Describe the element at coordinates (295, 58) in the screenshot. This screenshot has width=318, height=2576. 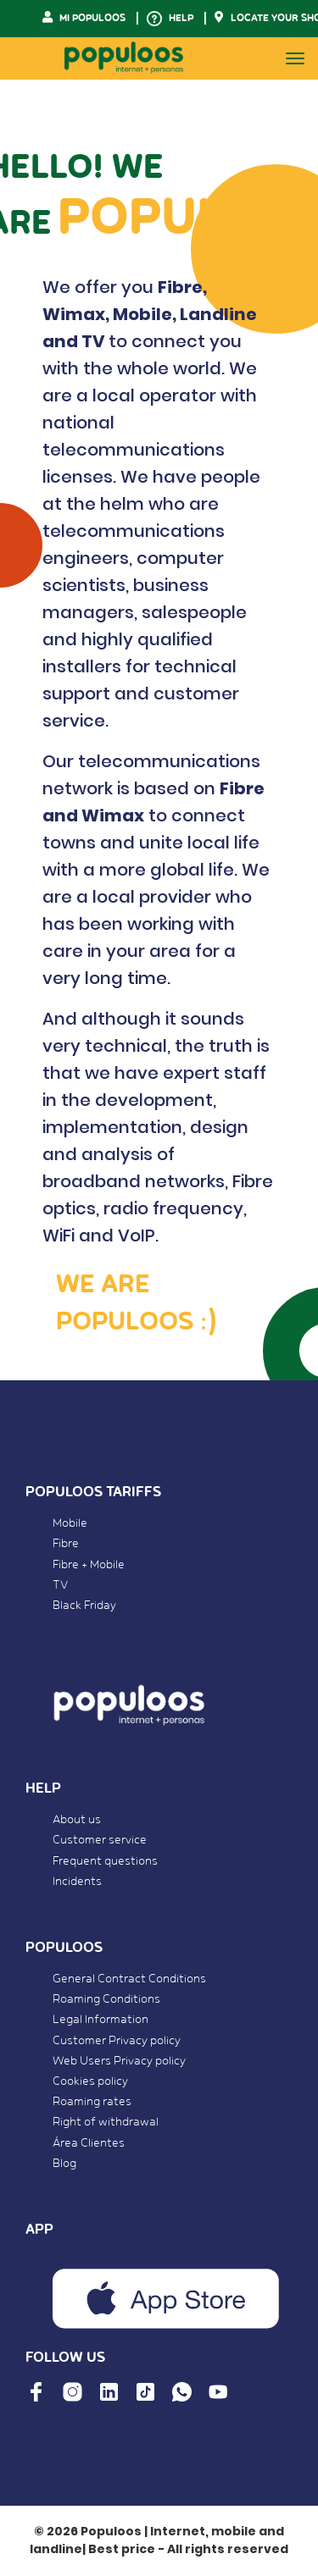
I see `[Toggle navigation]` at that location.